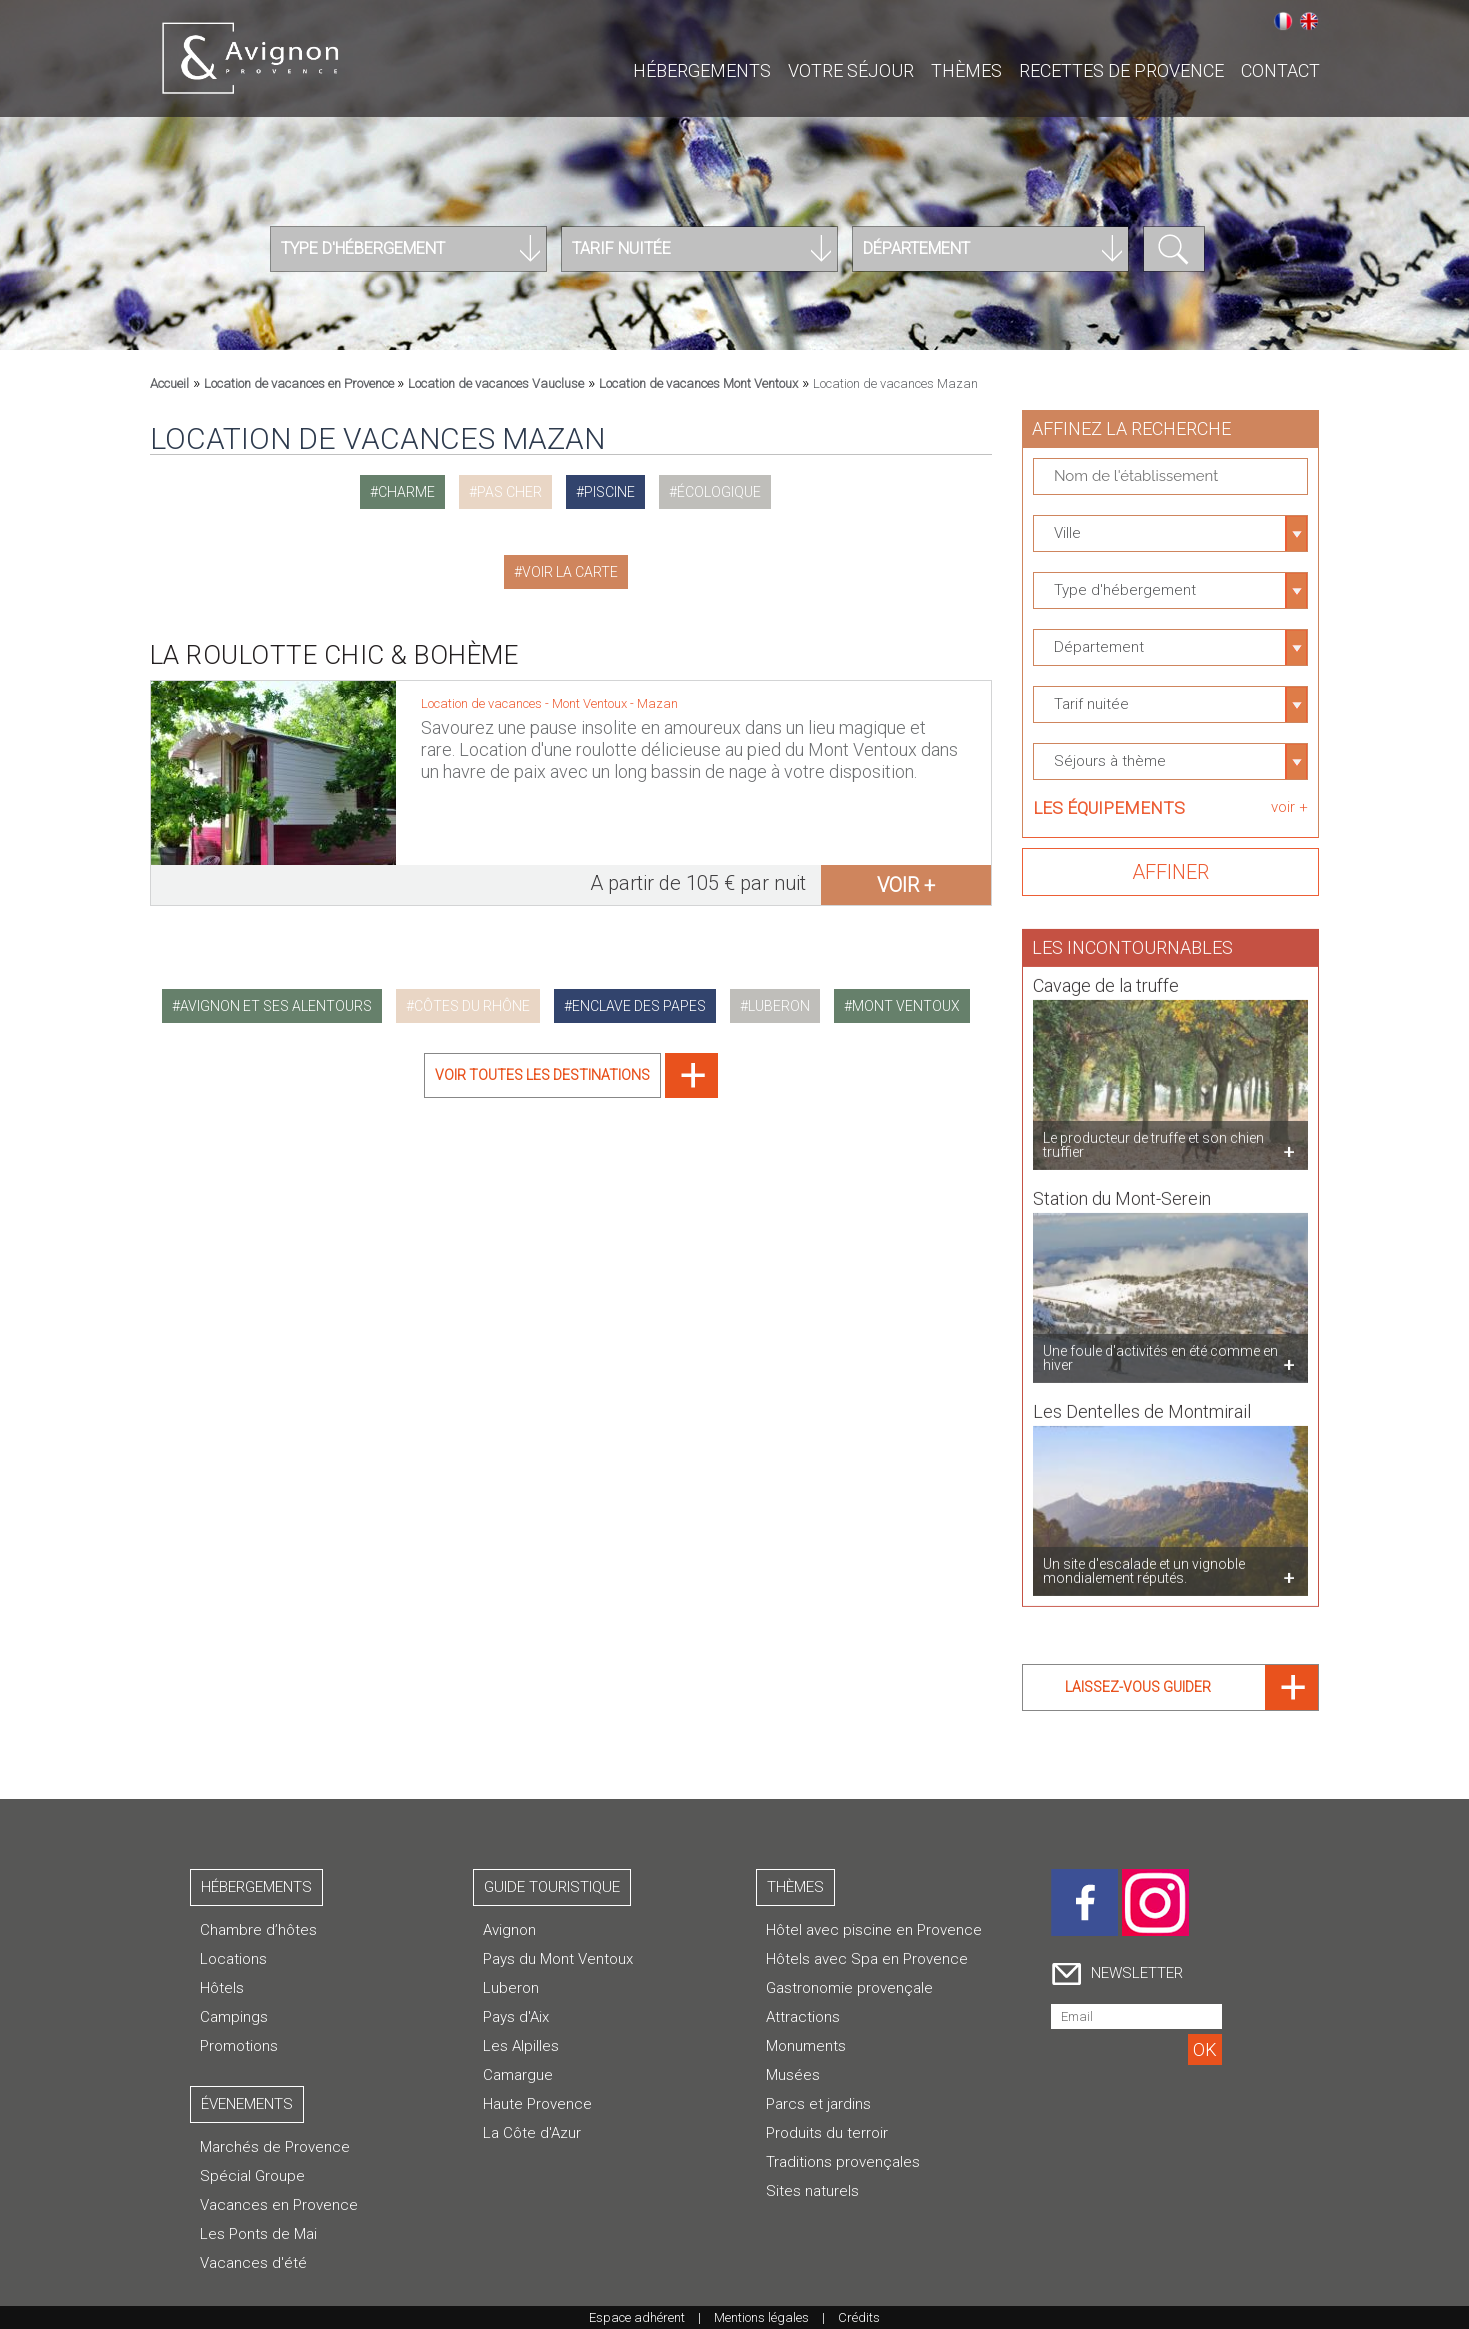 The width and height of the screenshot is (1469, 2329). Describe the element at coordinates (276, 1006) in the screenshot. I see `avignon et ses alentours` at that location.